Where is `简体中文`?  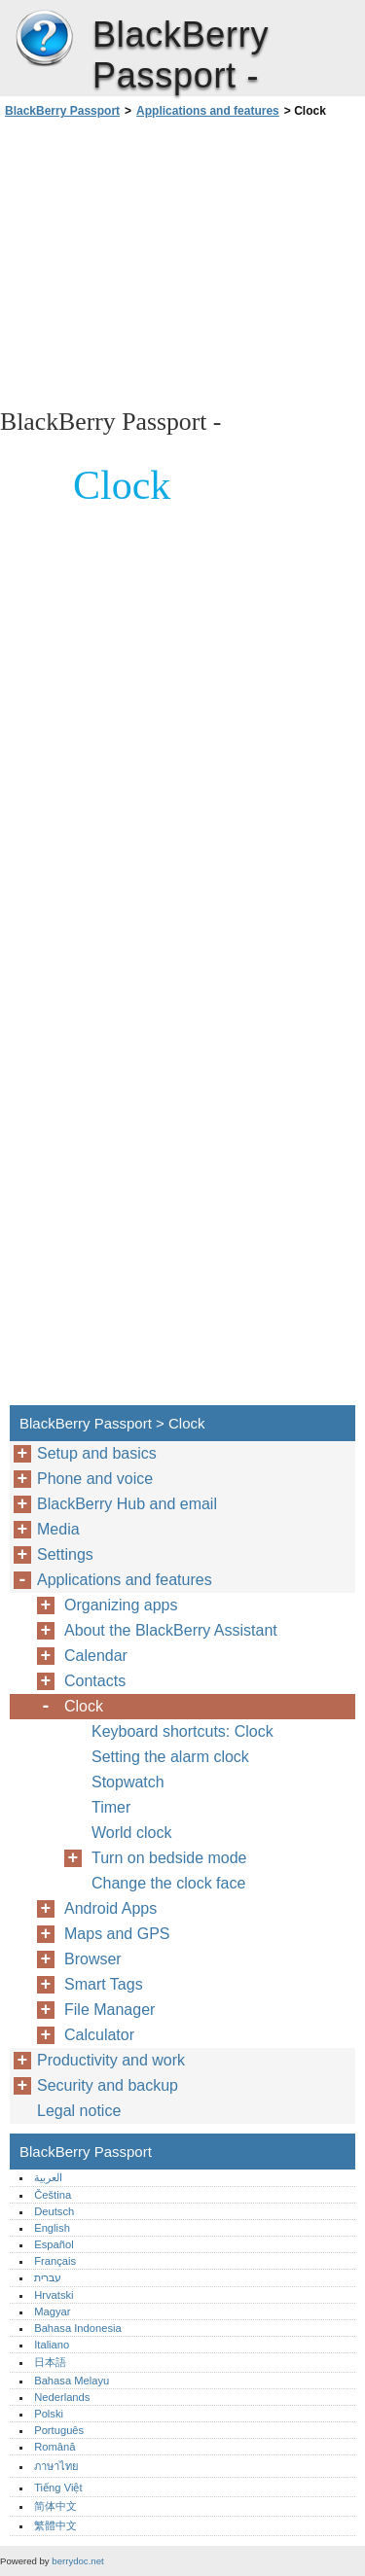
简体中文 is located at coordinates (55, 2506).